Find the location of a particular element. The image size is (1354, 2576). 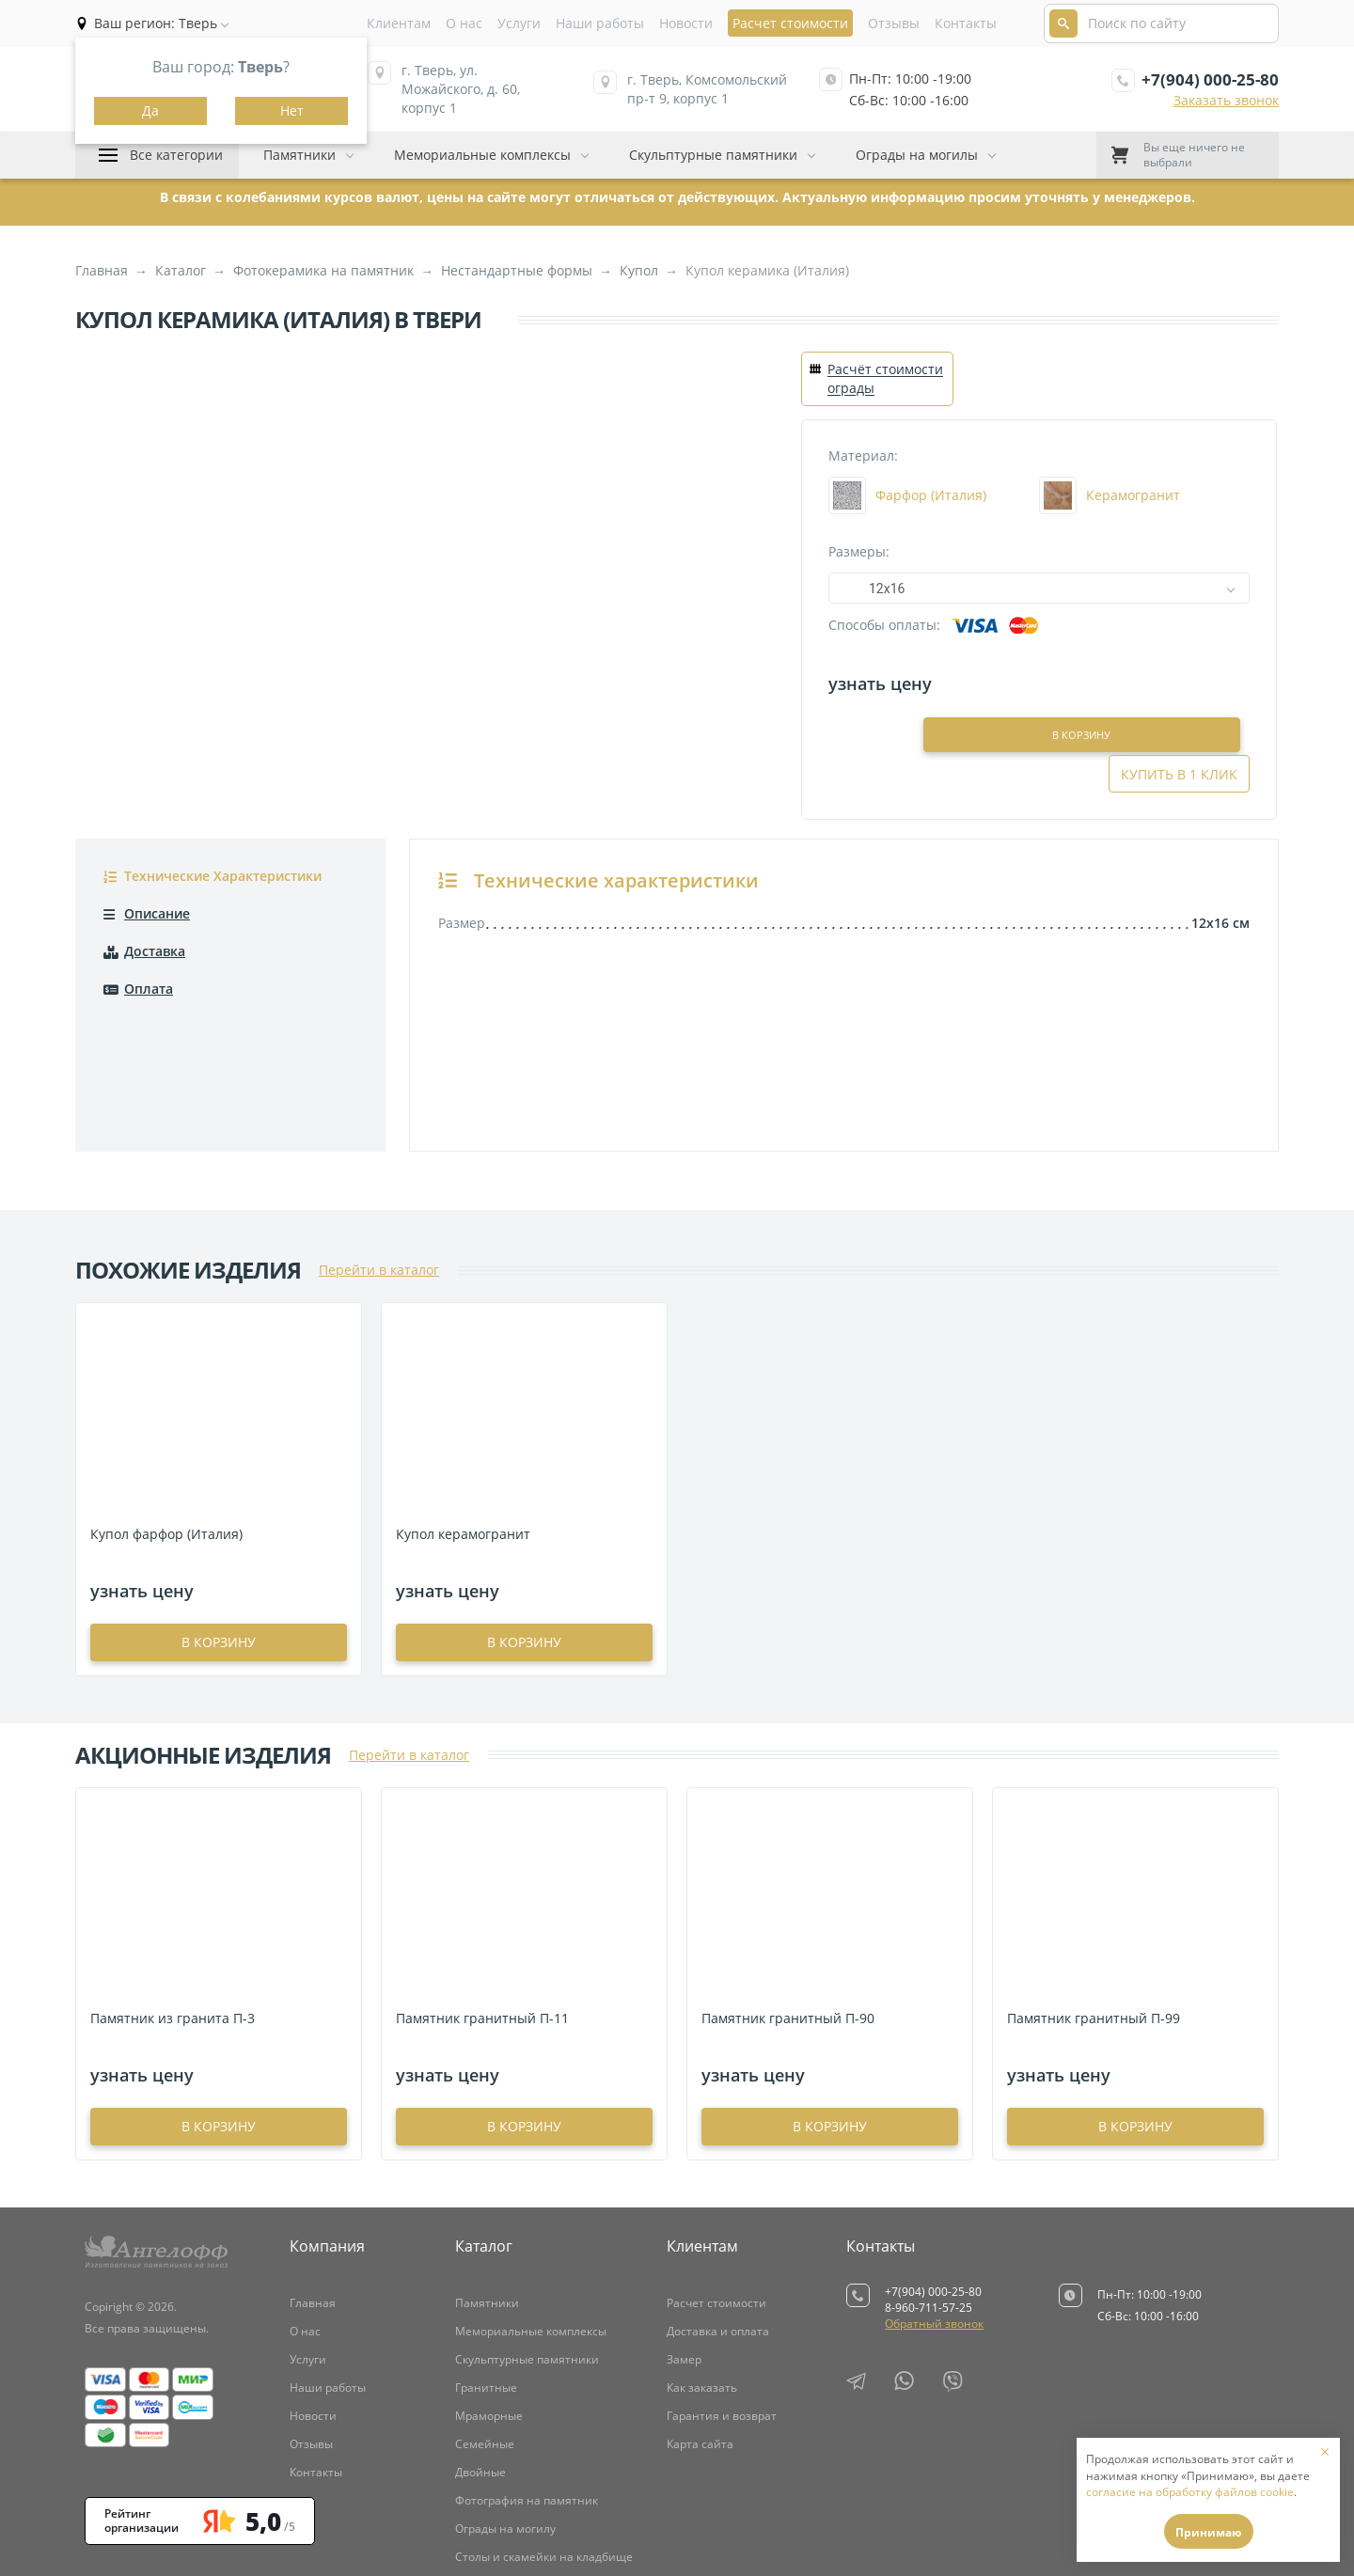

Мемориальные комплексы is located at coordinates (482, 155).